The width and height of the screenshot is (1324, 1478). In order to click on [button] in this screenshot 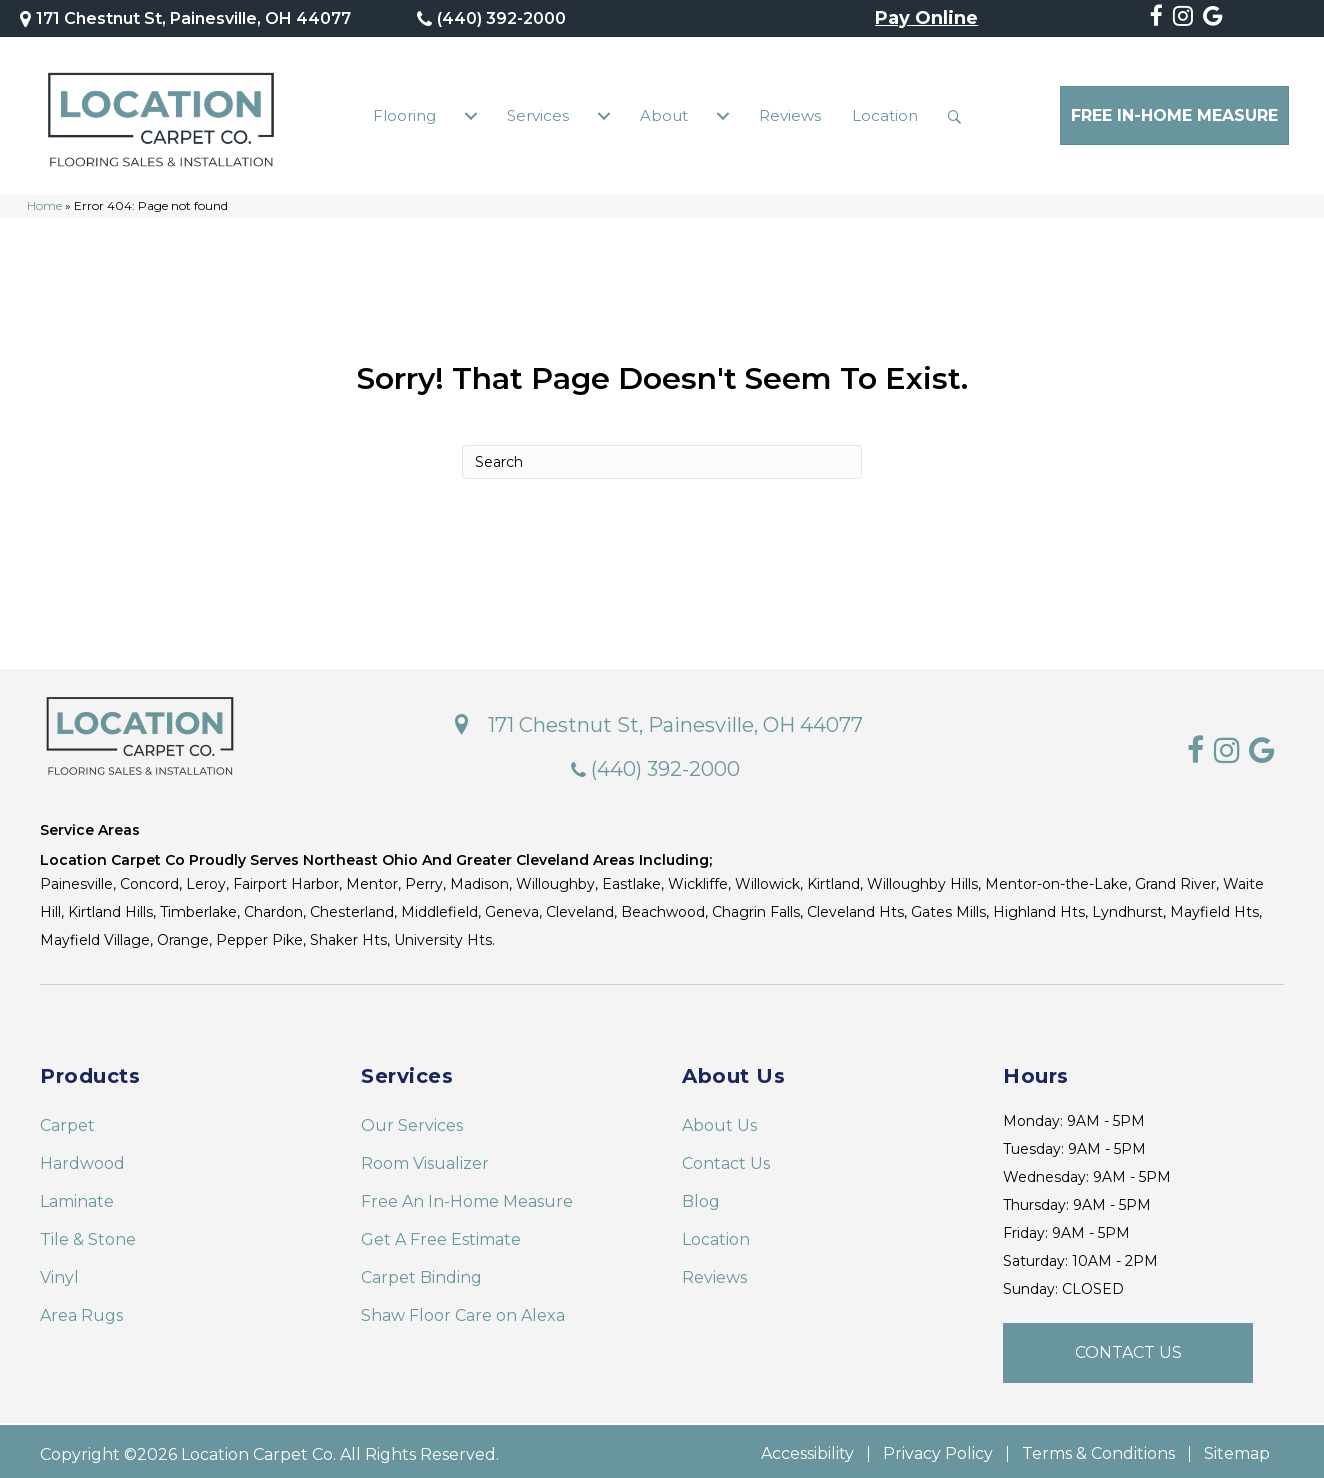, I will do `click(959, 113)`.